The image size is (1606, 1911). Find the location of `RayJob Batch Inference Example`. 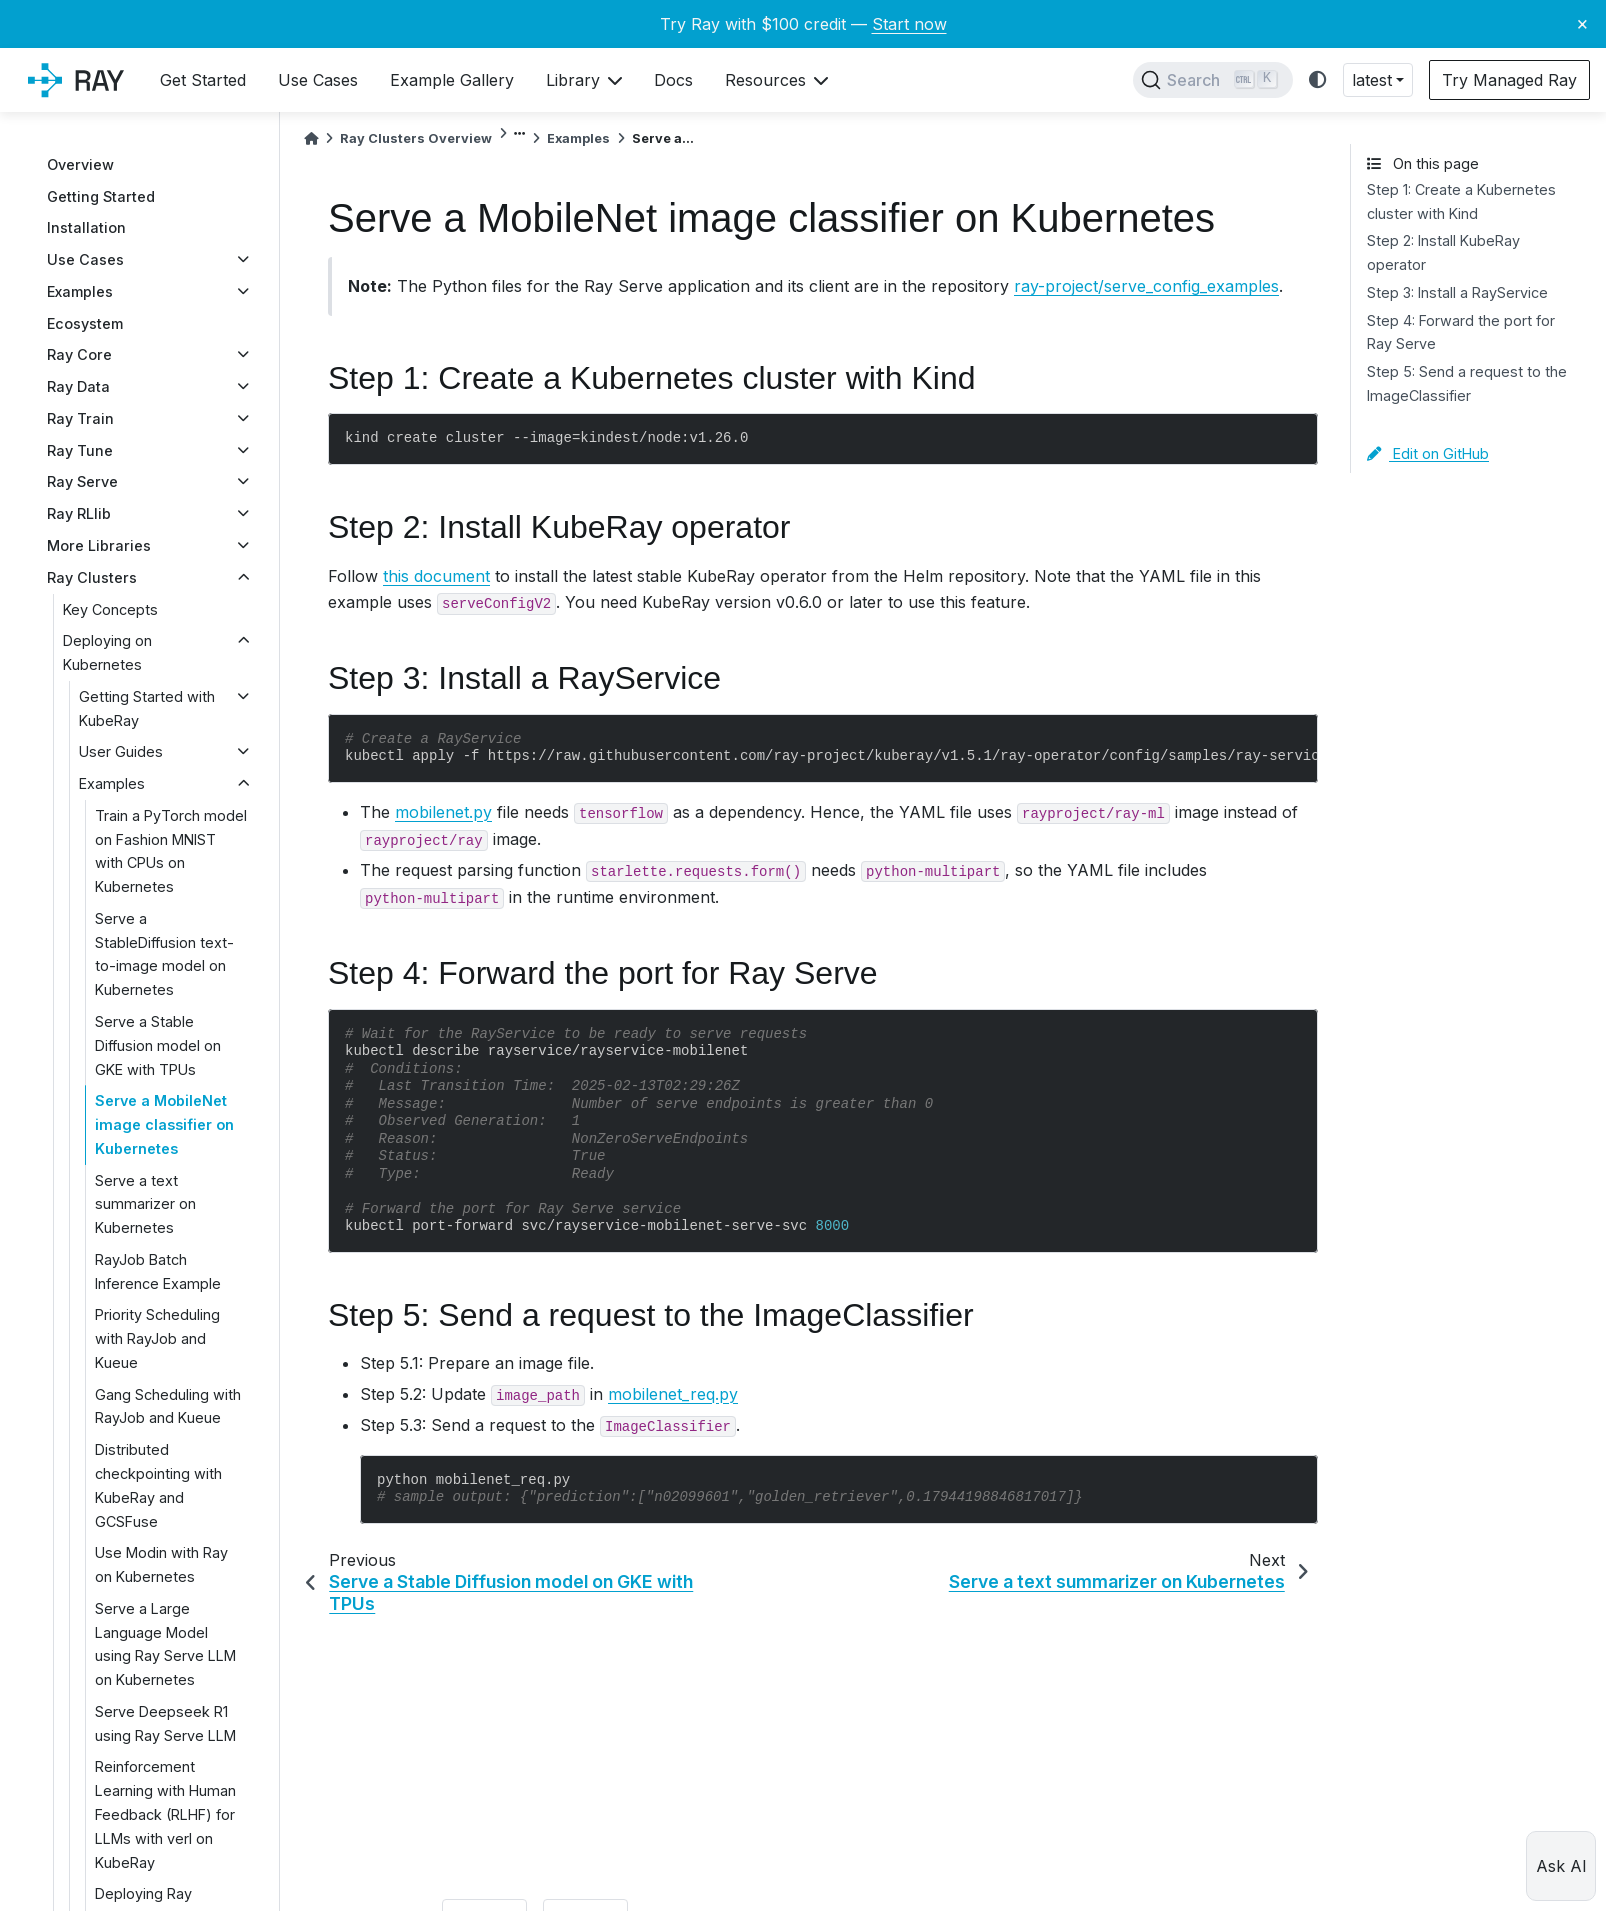

RayJob Batch Inference Example is located at coordinates (158, 1271).